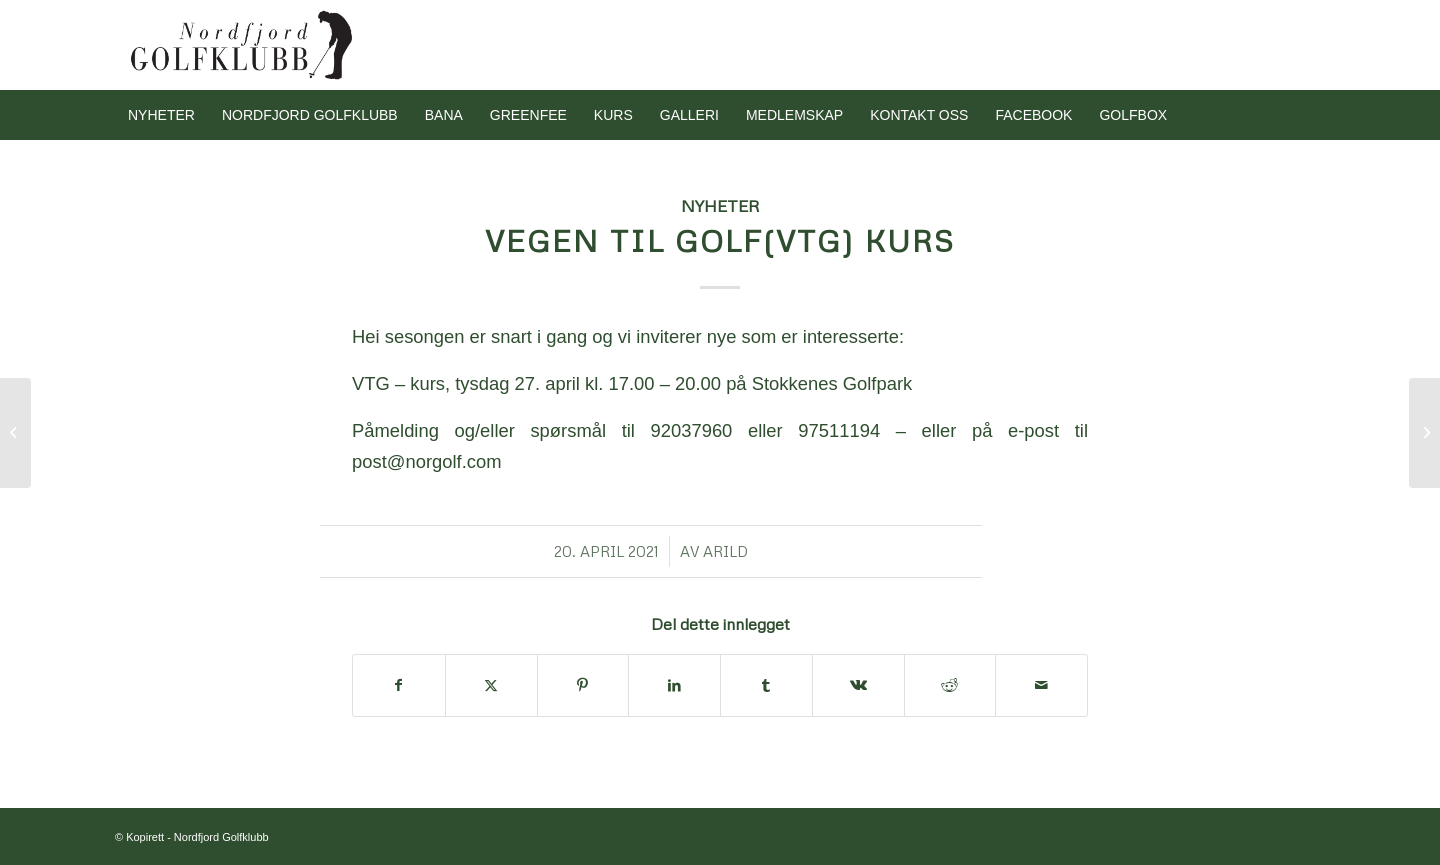 This screenshot has height=865, width=1440. Describe the element at coordinates (399, 685) in the screenshot. I see `[Del med Facebook]` at that location.